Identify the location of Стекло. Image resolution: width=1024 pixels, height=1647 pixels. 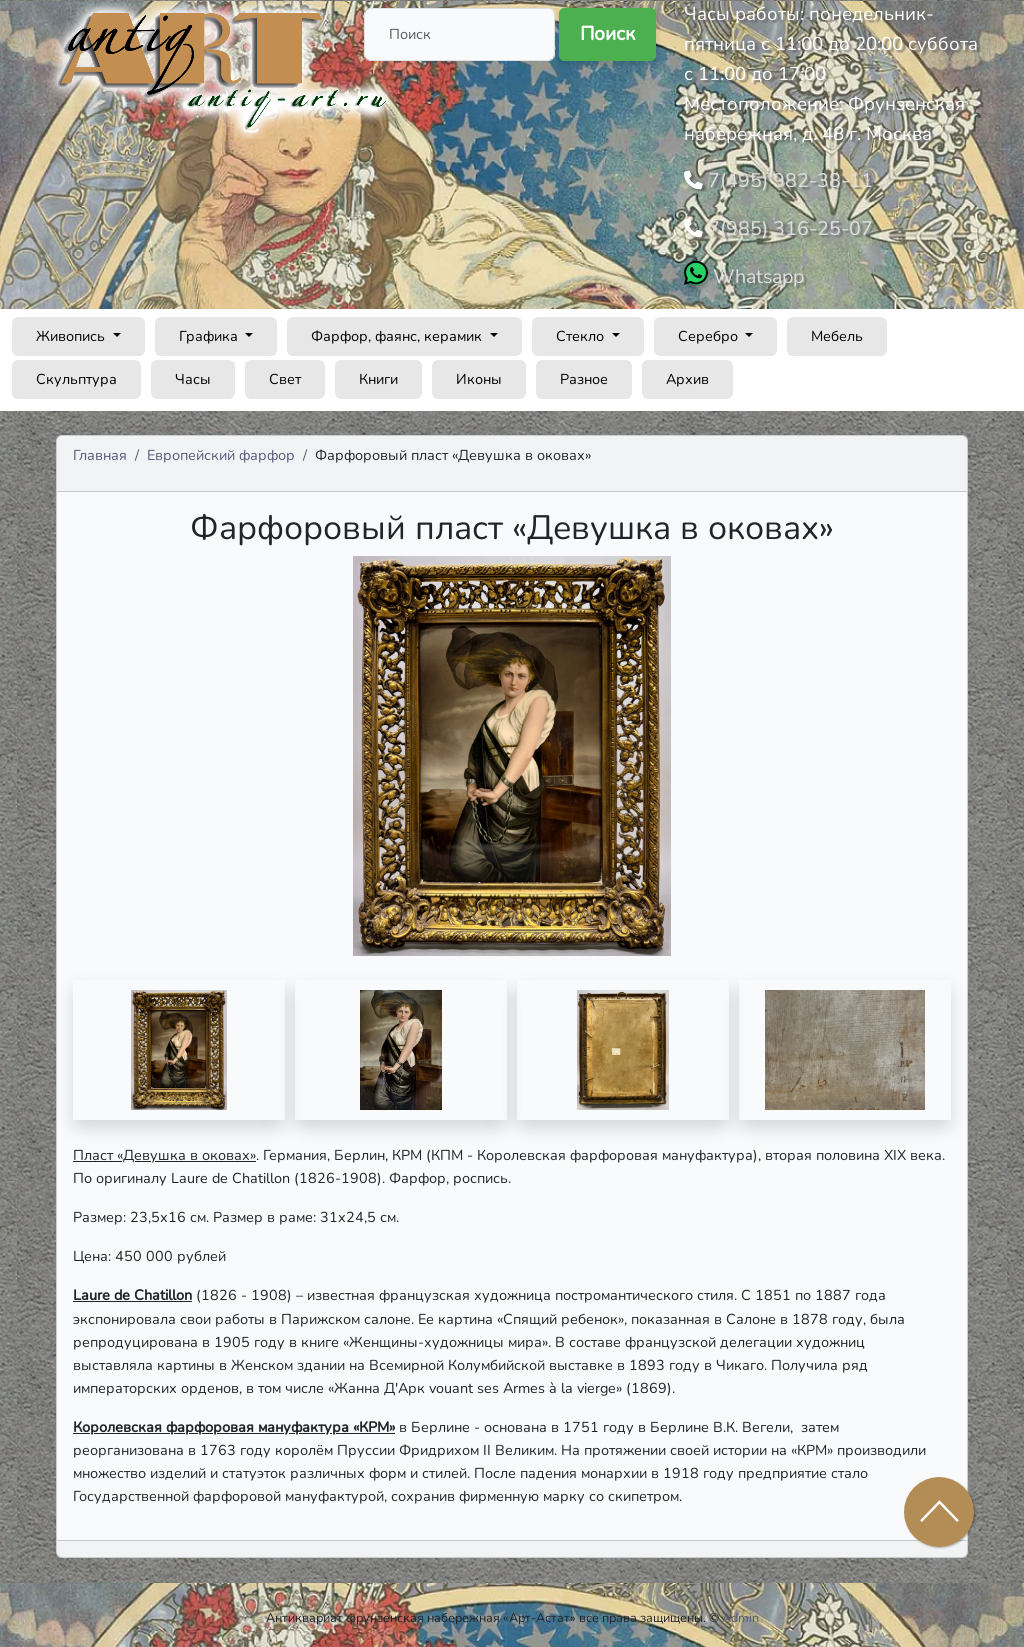
(582, 330).